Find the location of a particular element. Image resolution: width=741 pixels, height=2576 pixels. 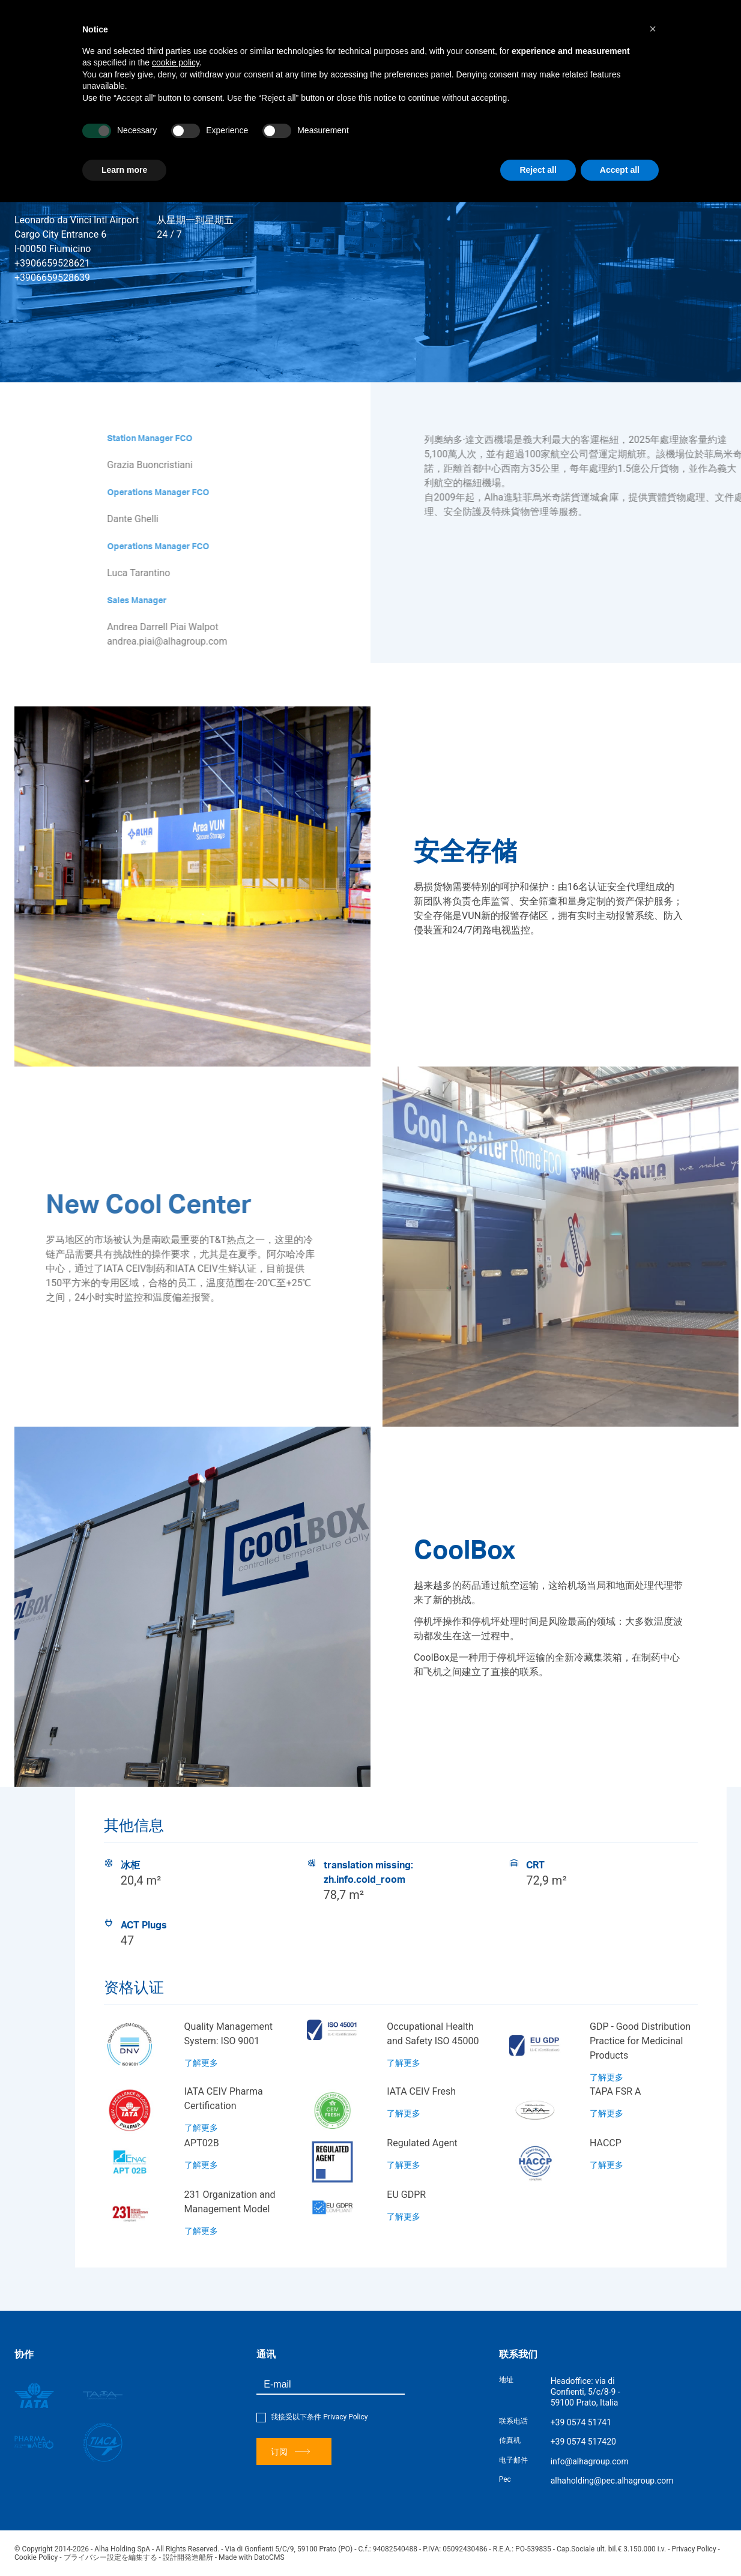

設計開発造船所 is located at coordinates (188, 2557).